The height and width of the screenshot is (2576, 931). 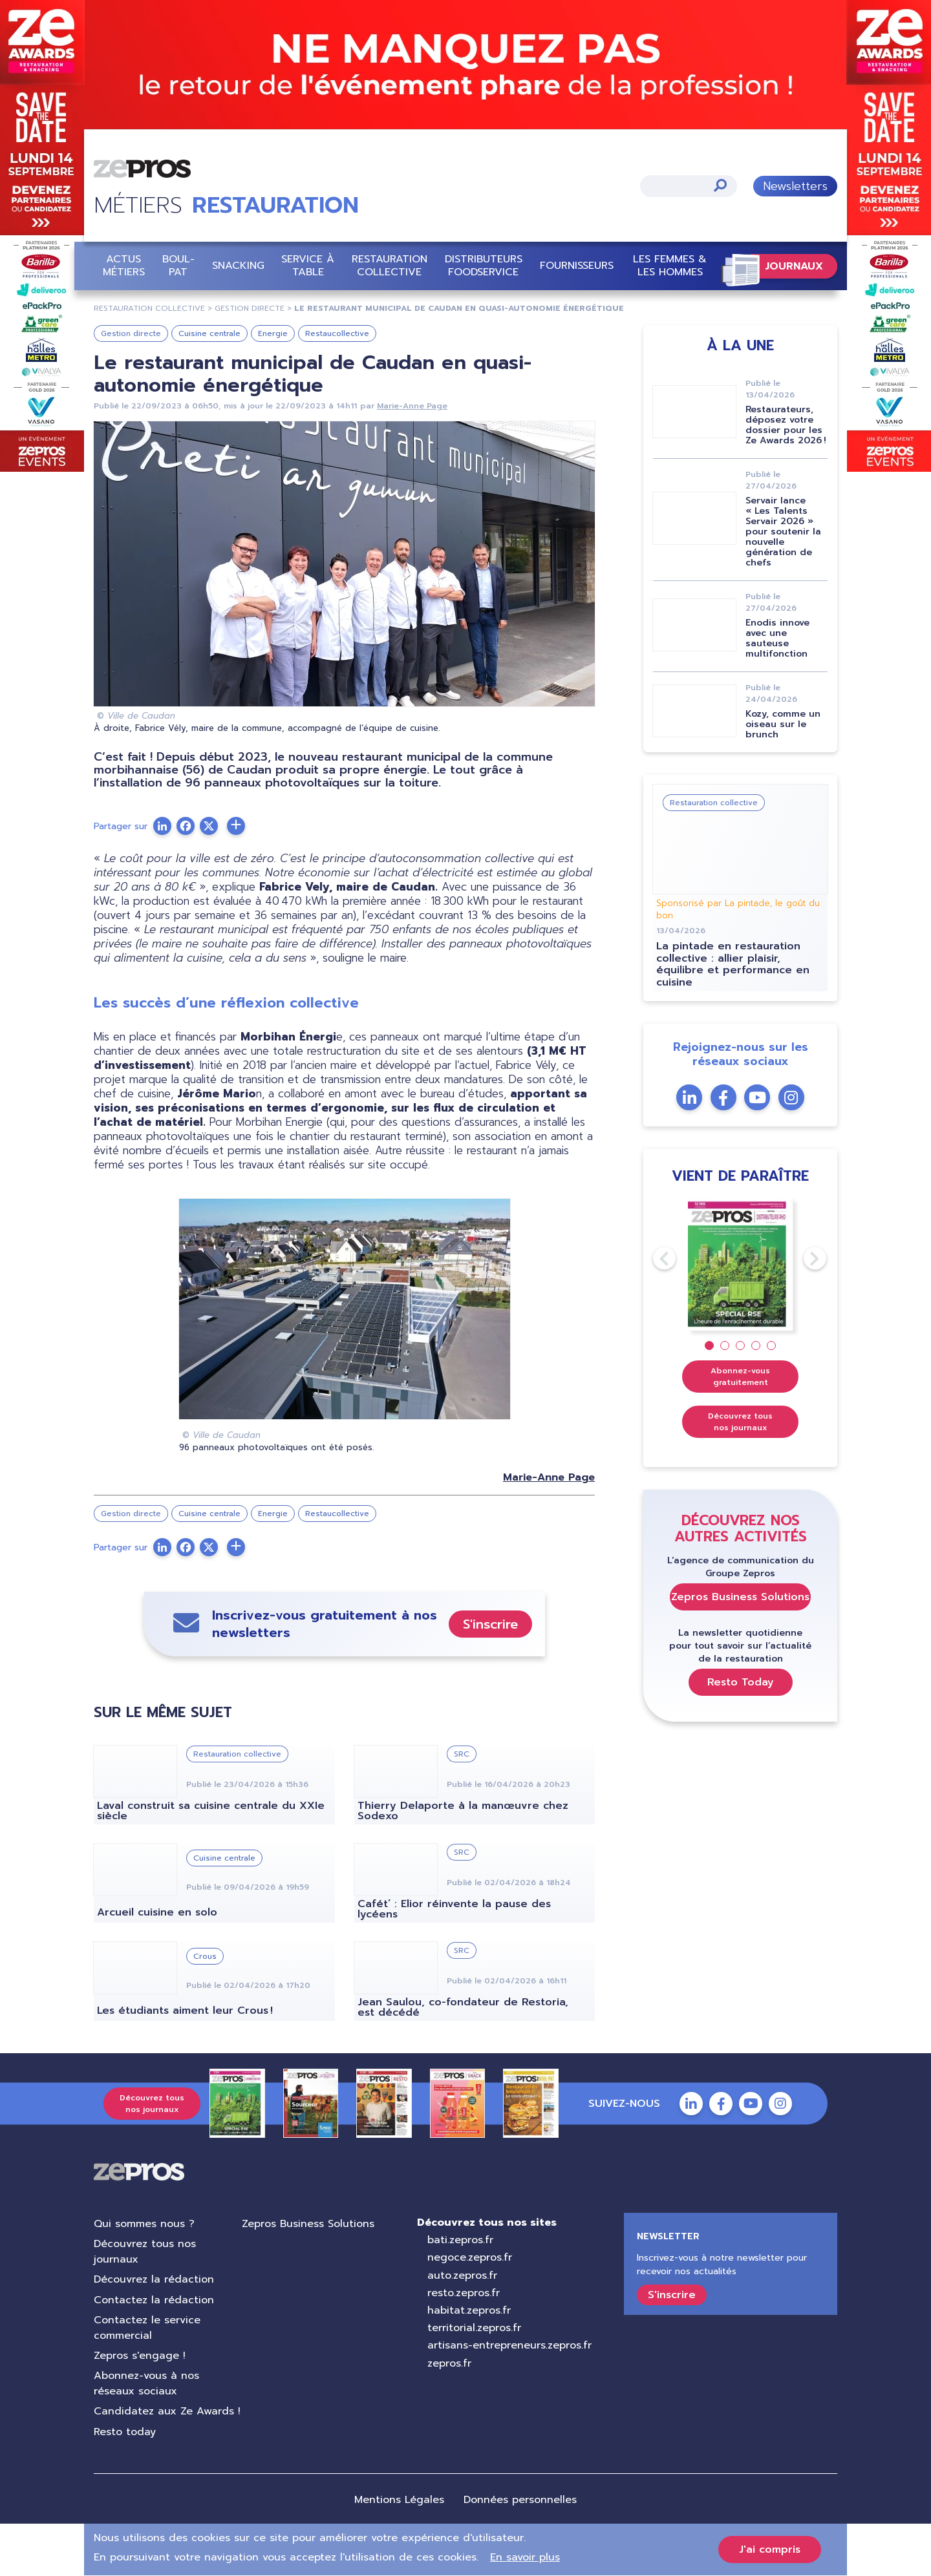 I want to click on Arcueil cuisine en solo, so click(x=157, y=1912).